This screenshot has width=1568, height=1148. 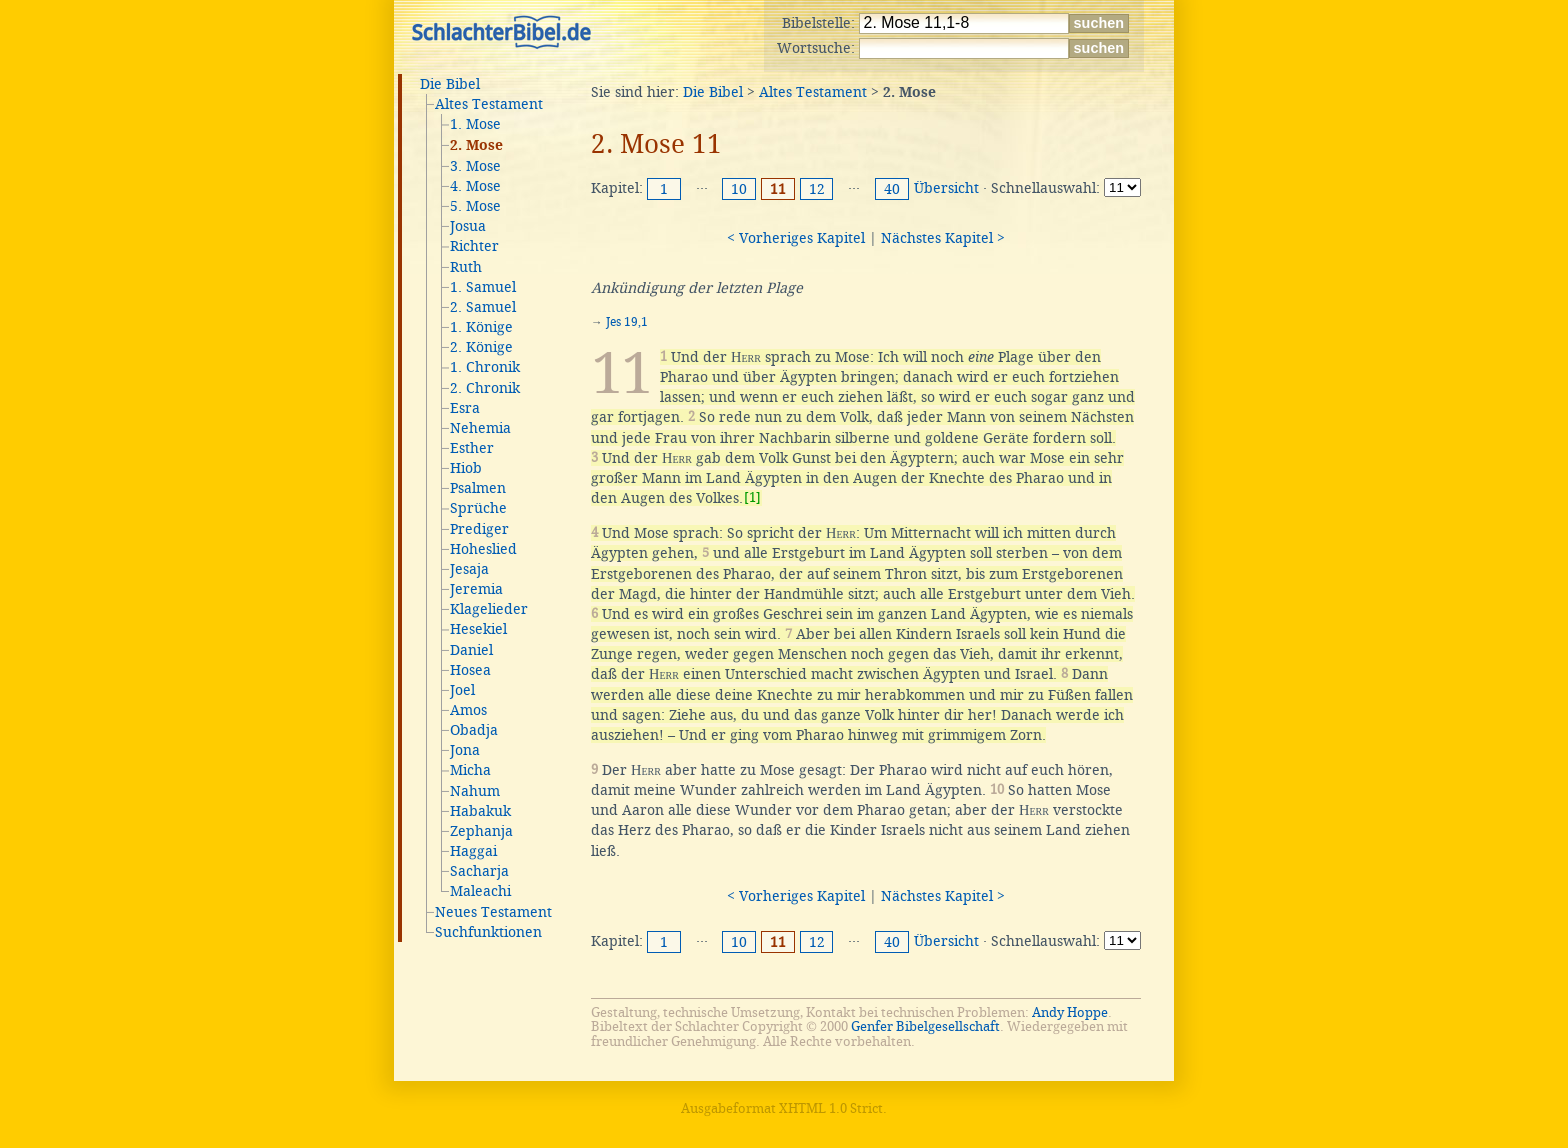 What do you see at coordinates (493, 912) in the screenshot?
I see `Neues Testament` at bounding box center [493, 912].